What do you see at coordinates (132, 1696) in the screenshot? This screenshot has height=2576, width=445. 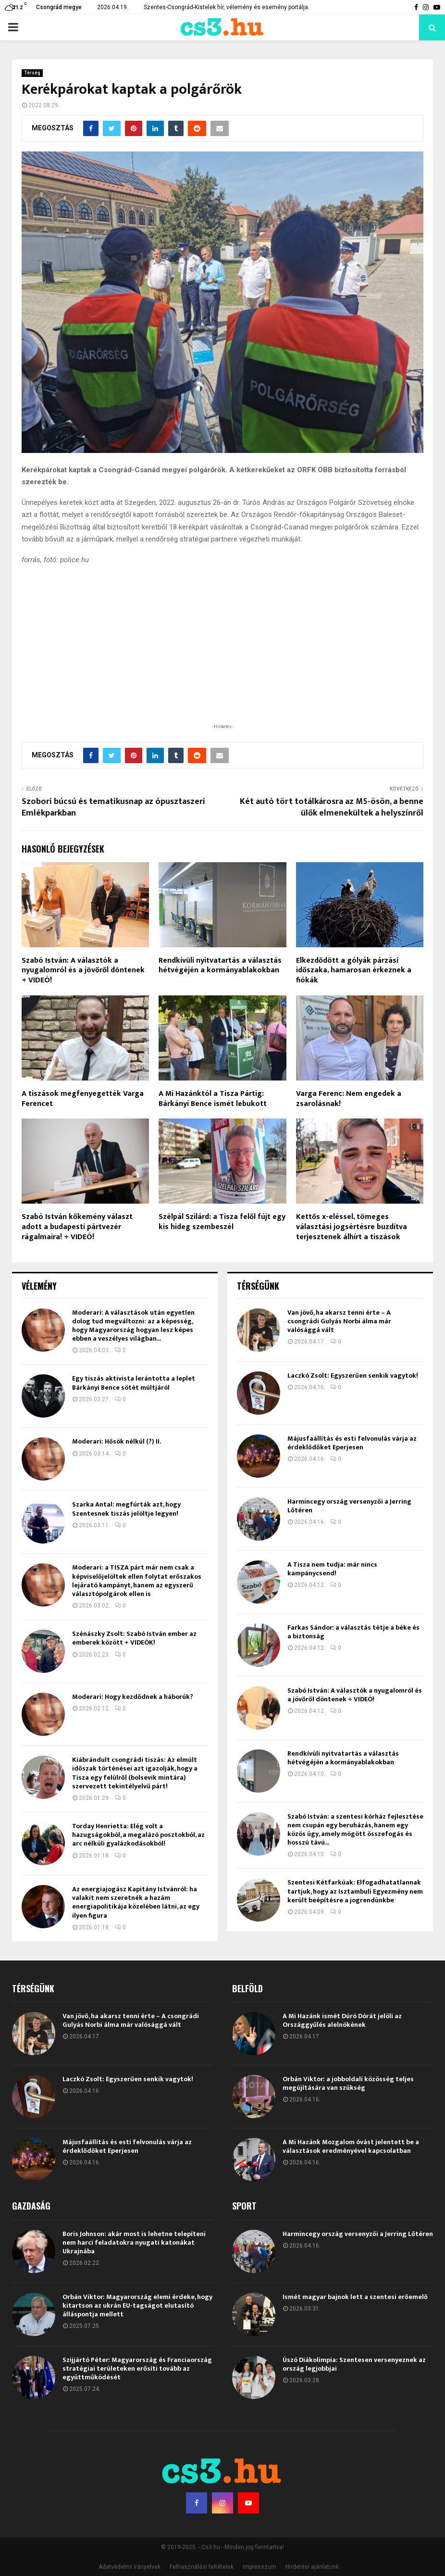 I see `Moderari: Hogy kezdődnek a háborúk?` at bounding box center [132, 1696].